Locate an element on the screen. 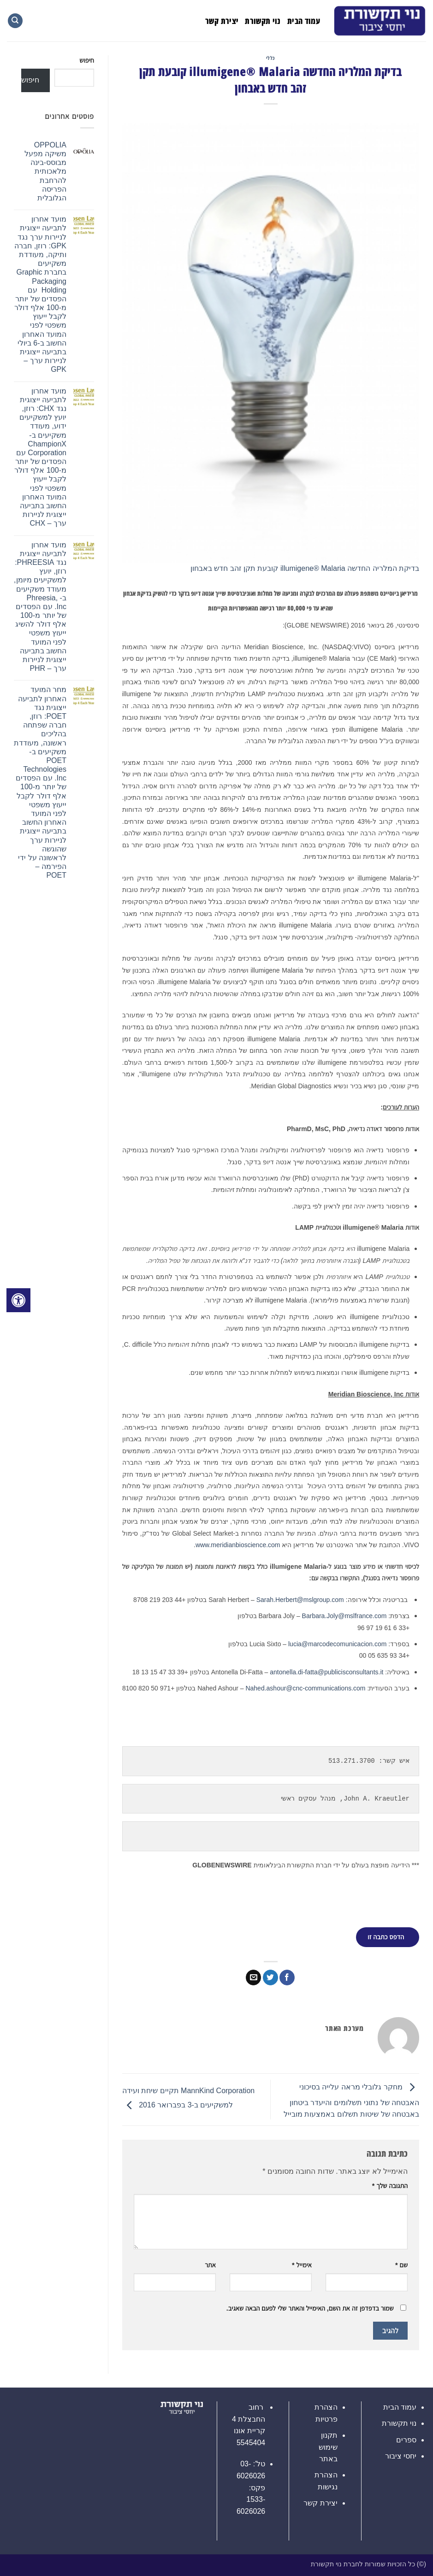 Image resolution: width=433 pixels, height=2576 pixels. יחסי ציבור is located at coordinates (400, 2455).